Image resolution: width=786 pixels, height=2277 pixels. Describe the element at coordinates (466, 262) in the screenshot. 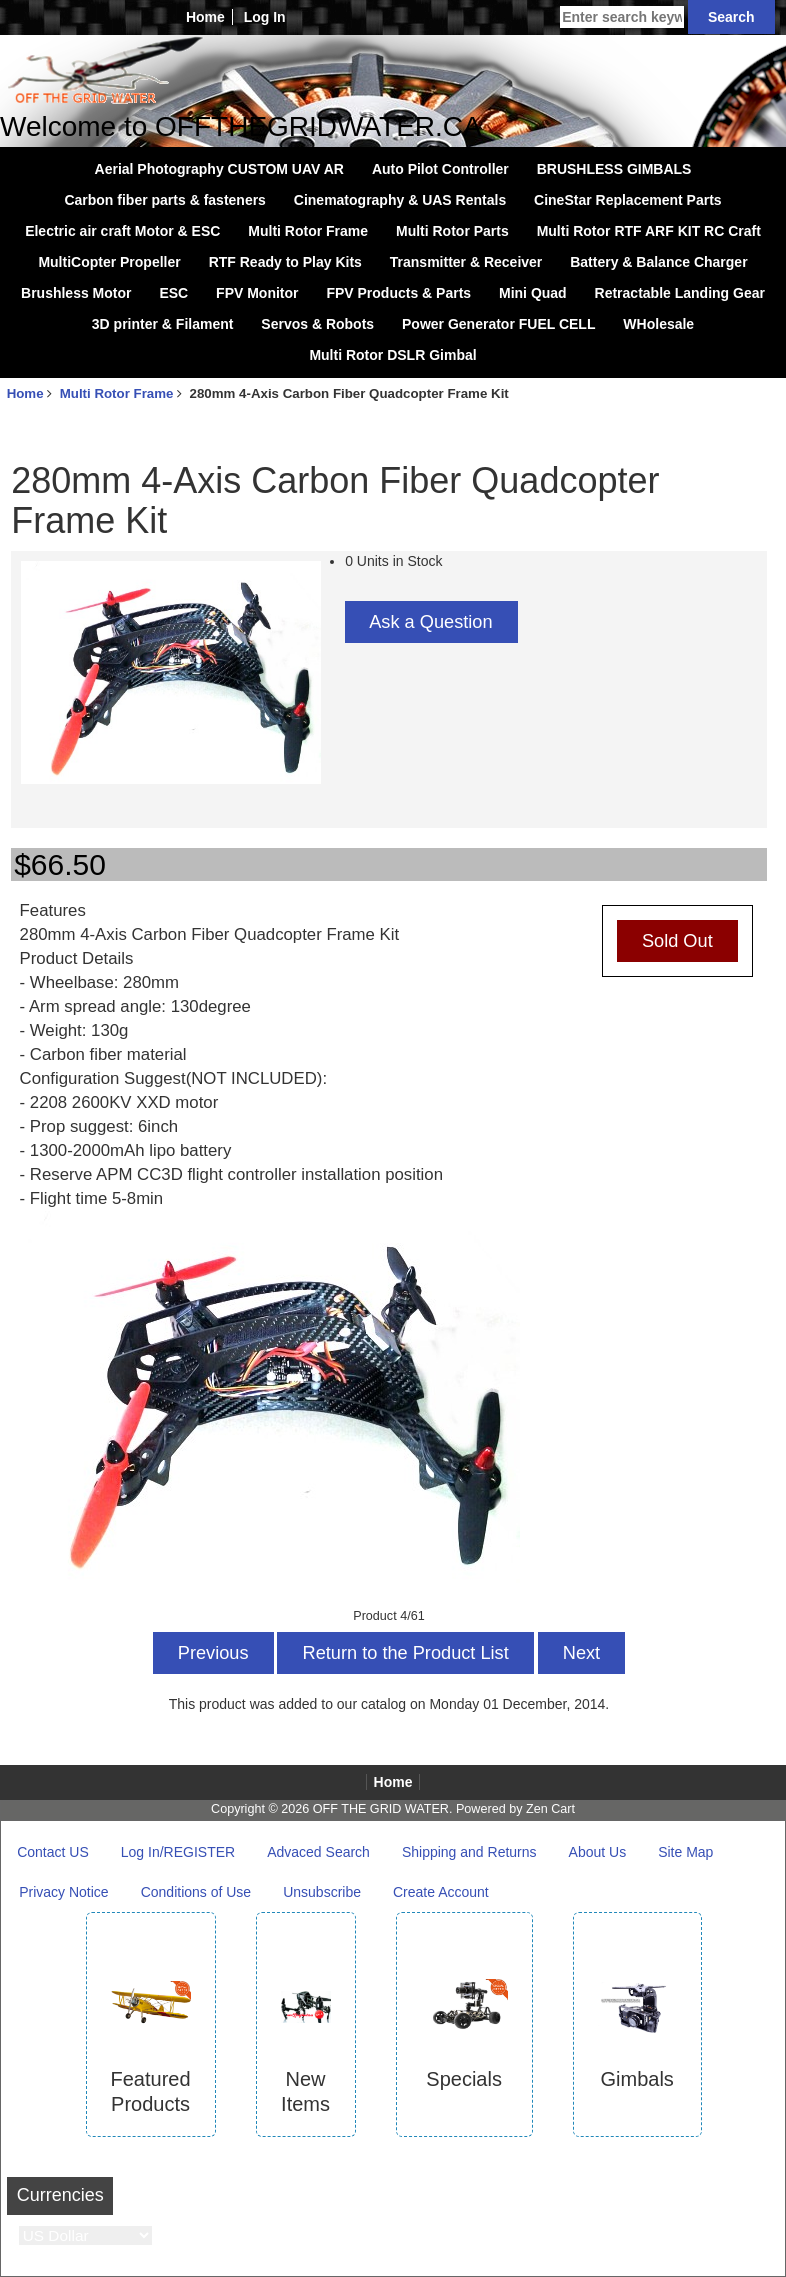

I see `Transmitter & Receiver` at that location.